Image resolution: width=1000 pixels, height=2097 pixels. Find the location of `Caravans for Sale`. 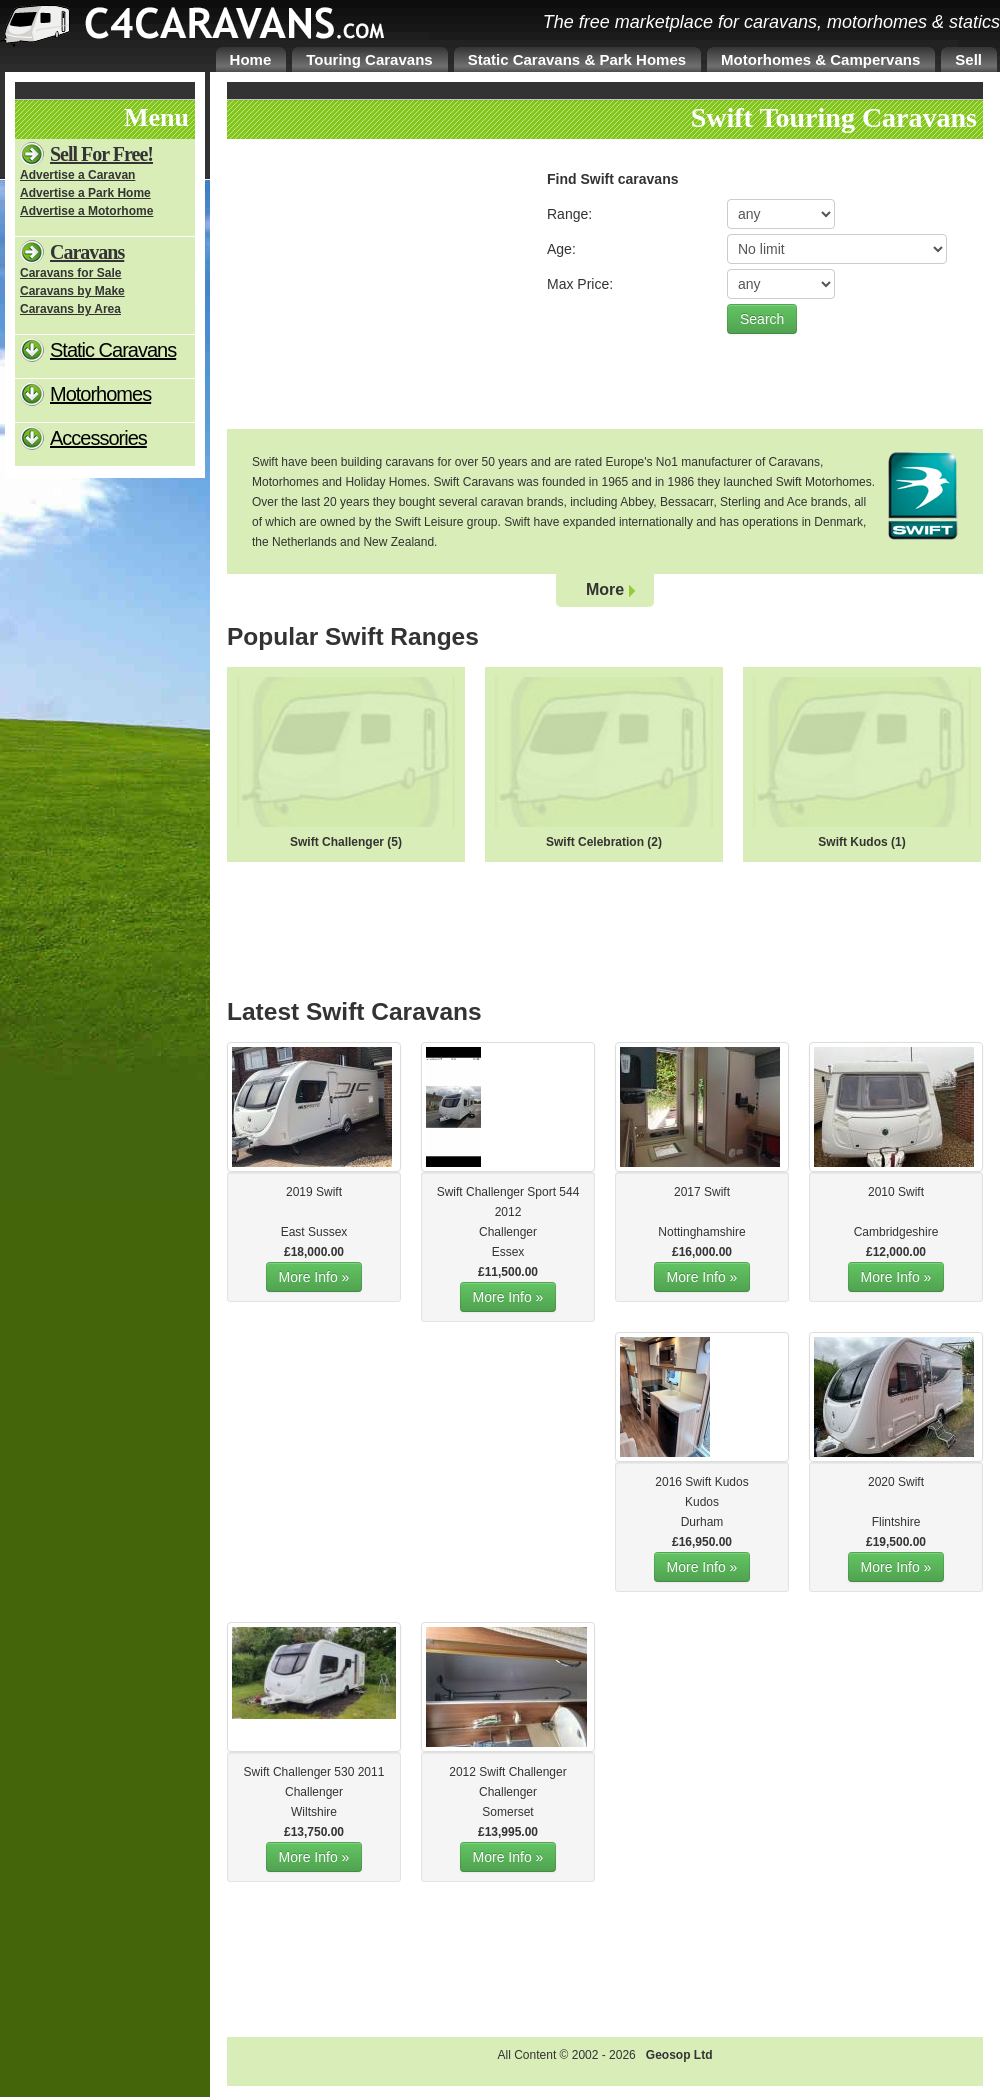

Caravans for Sale is located at coordinates (70, 273).